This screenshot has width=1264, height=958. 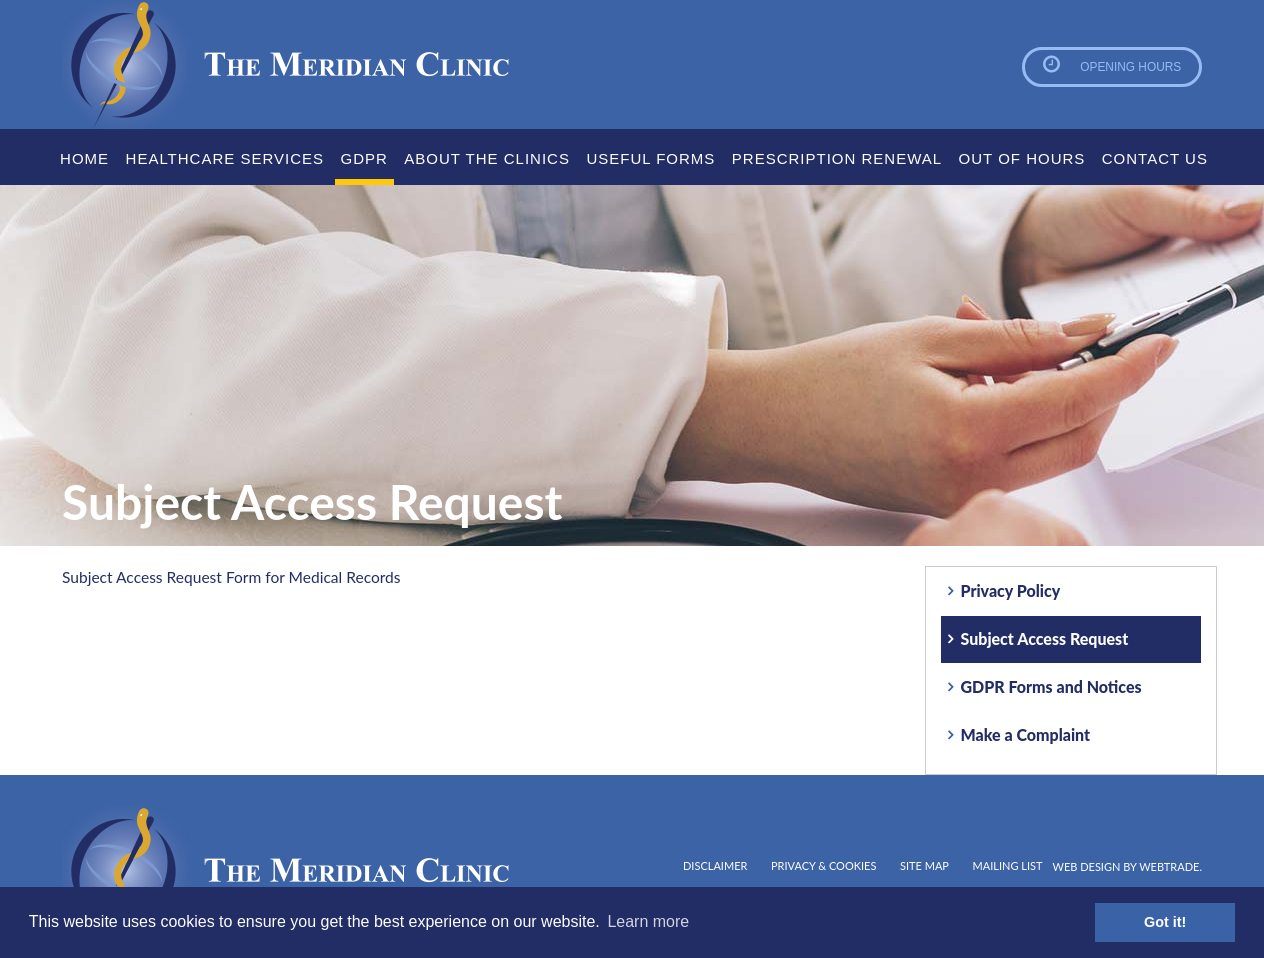 I want to click on Prescription Renewal, so click(x=837, y=158).